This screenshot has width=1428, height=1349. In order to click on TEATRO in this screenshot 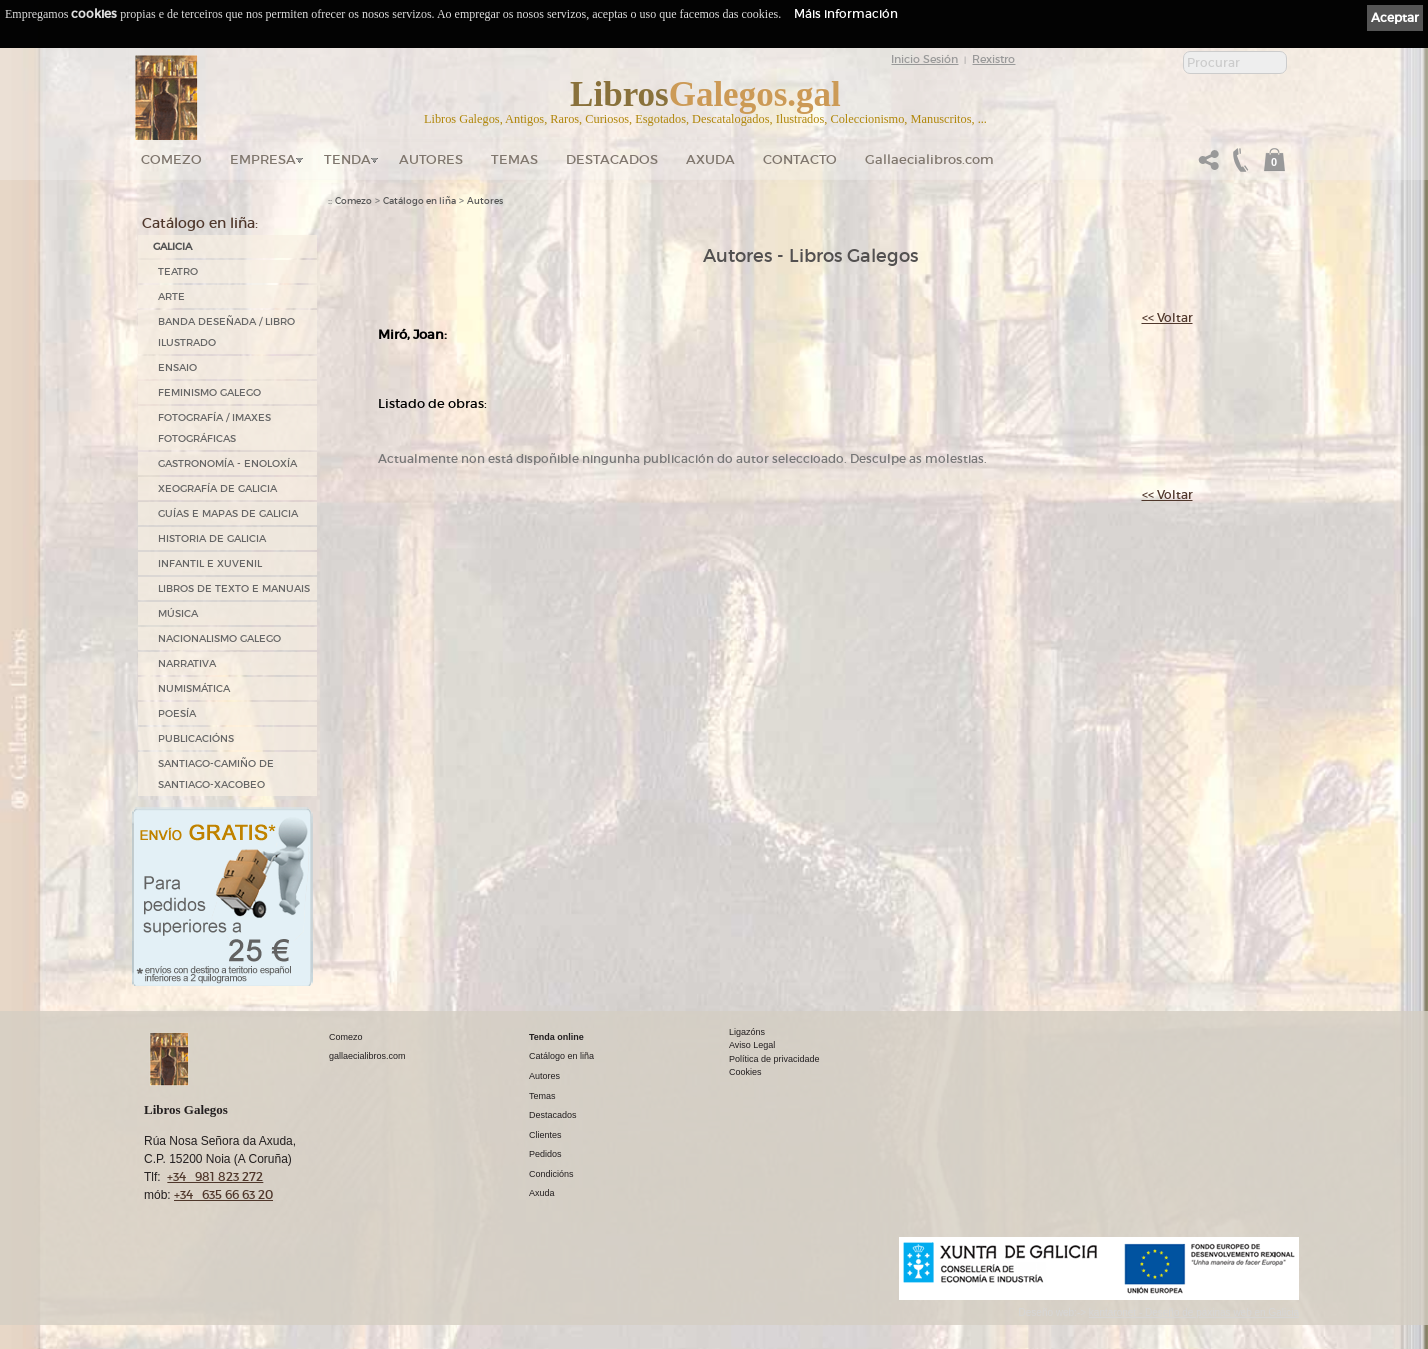, I will do `click(178, 271)`.